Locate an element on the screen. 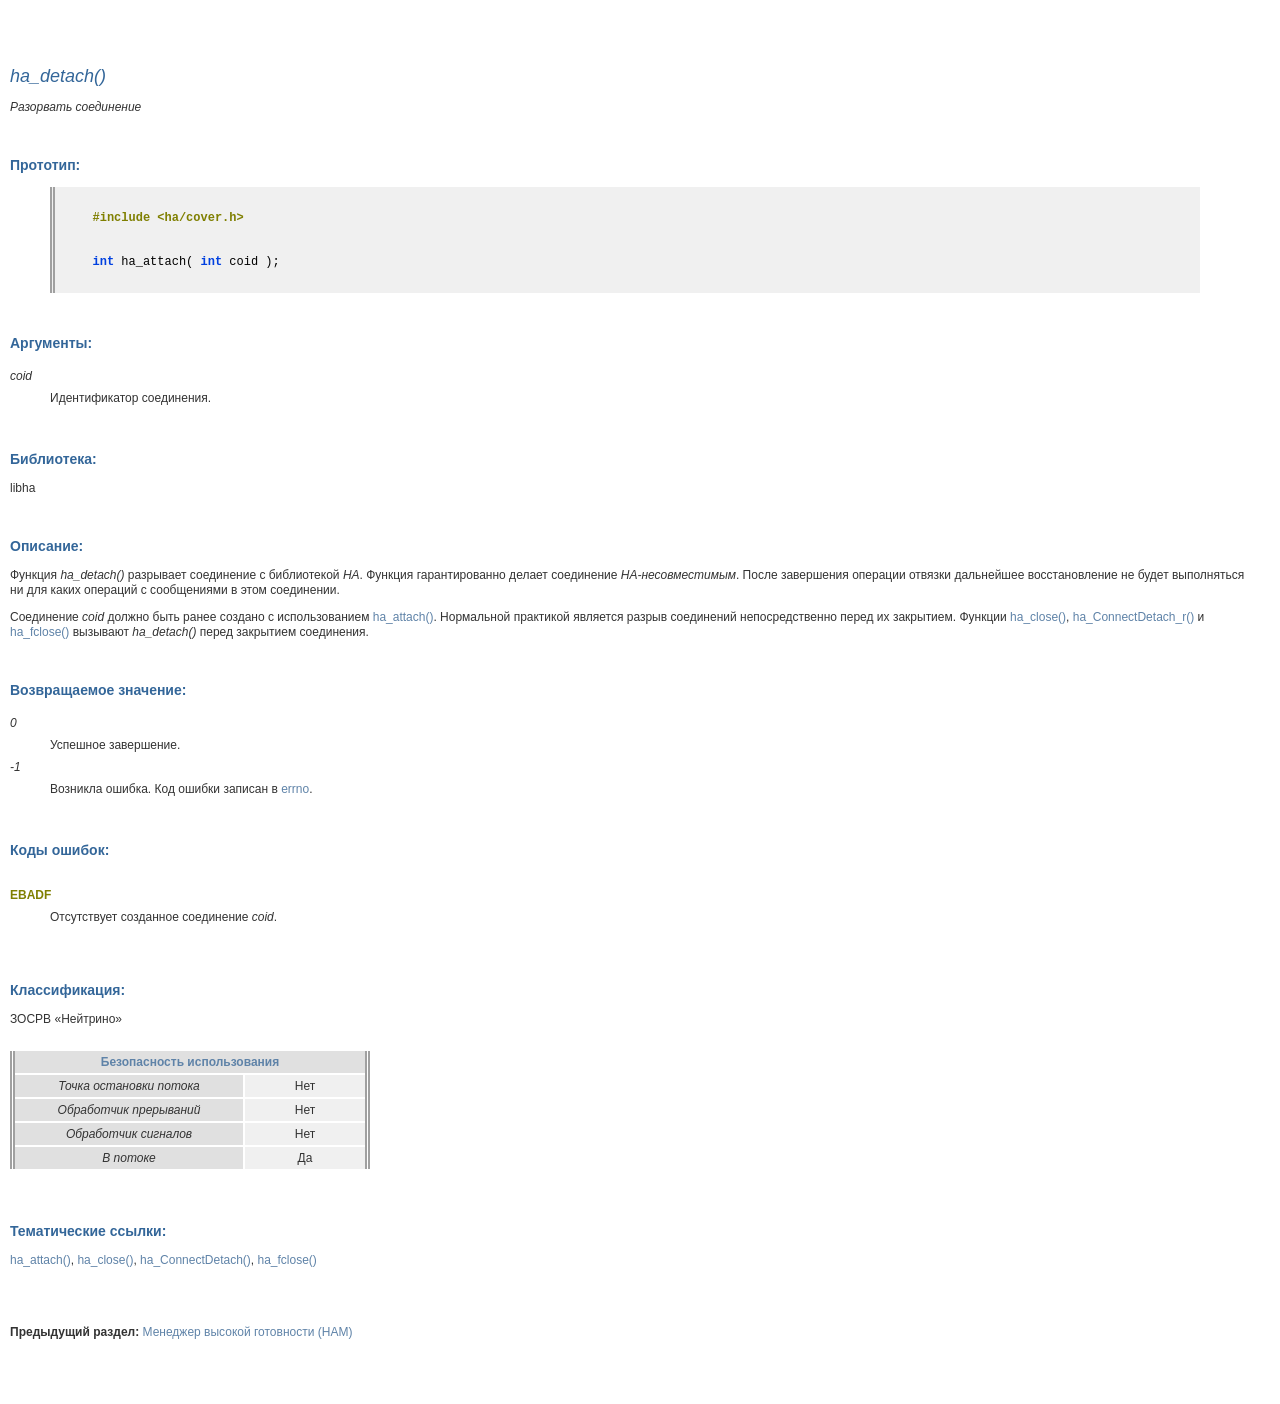 The image size is (1280, 1404). ha_close() is located at coordinates (1038, 617).